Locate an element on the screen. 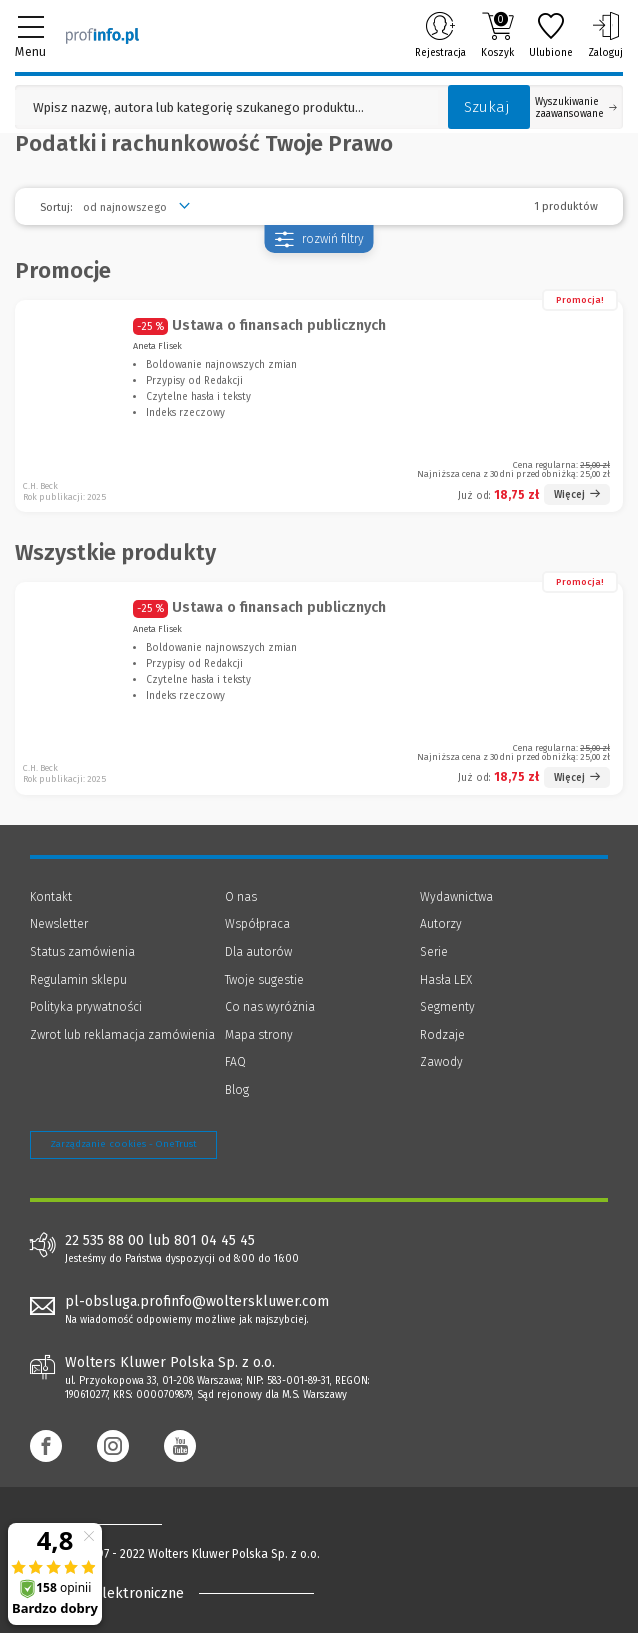  Blog is located at coordinates (237, 1090).